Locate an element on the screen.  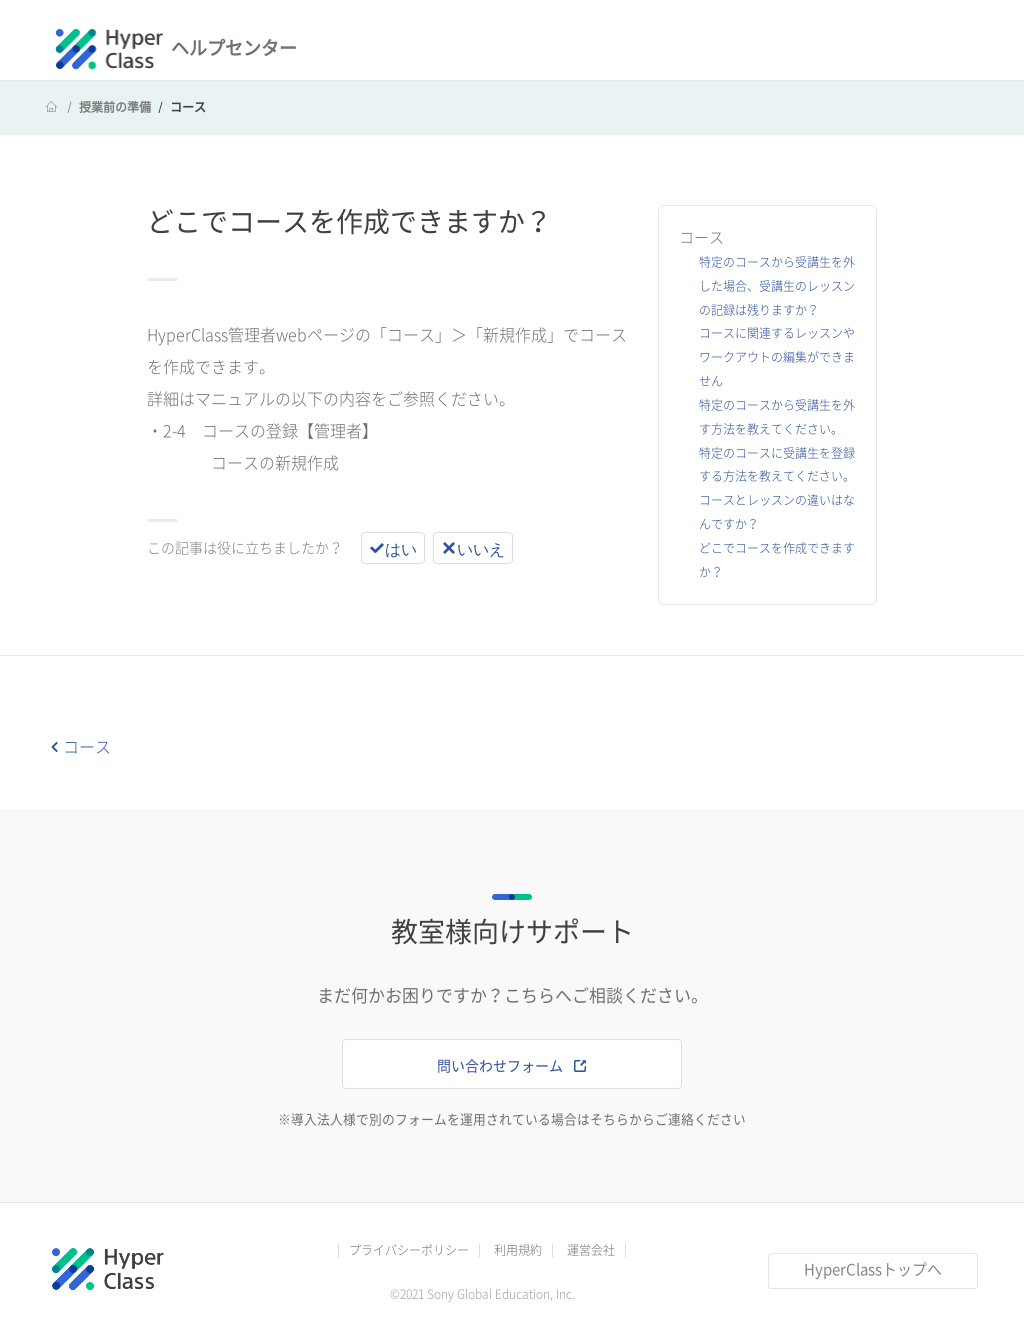
プライバシーポリシー is located at coordinates (409, 1250).